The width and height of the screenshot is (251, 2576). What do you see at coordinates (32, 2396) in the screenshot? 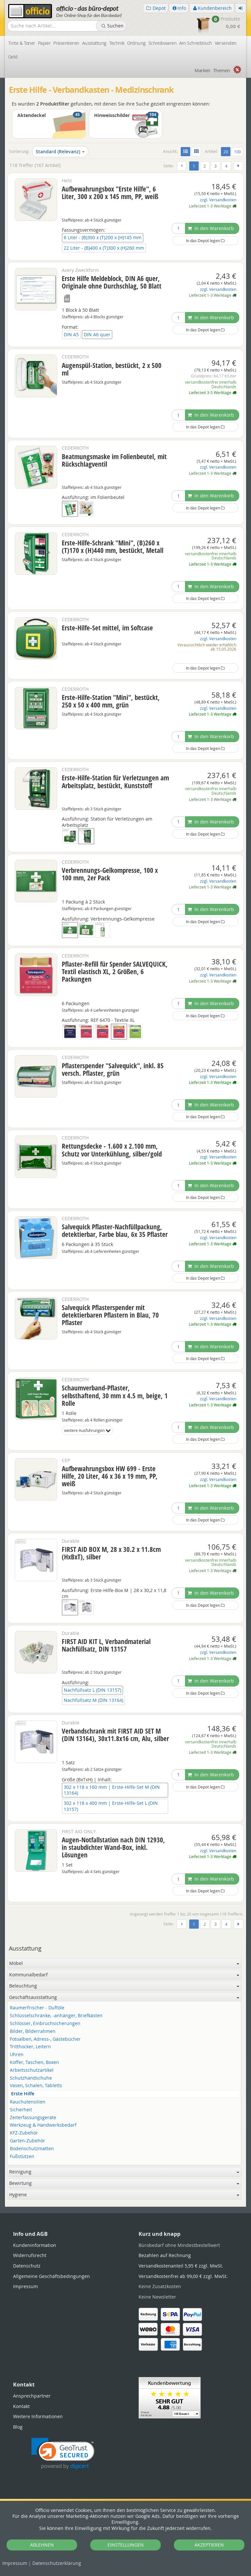
I see `Ansprechpartner` at bounding box center [32, 2396].